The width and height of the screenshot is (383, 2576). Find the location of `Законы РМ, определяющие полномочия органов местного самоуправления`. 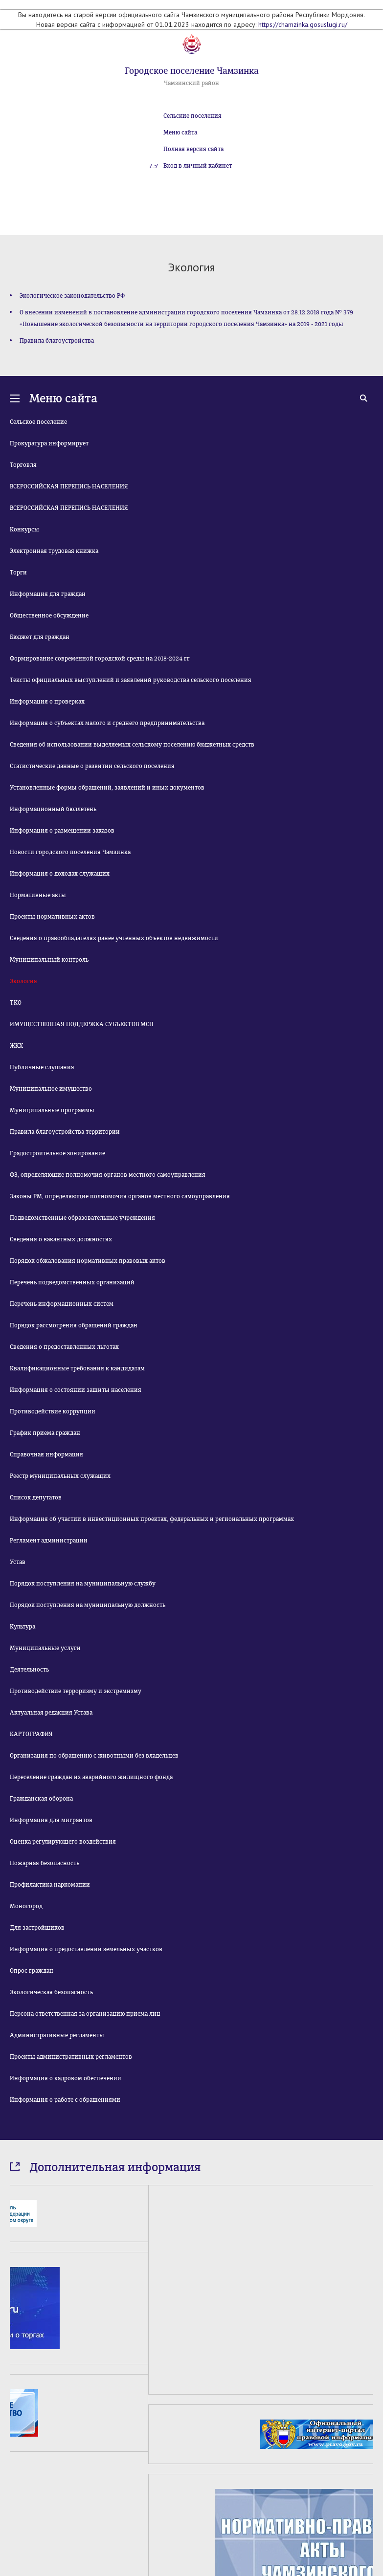

Законы РМ, определяющие полномочия органов местного самоуправления is located at coordinates (120, 1196).